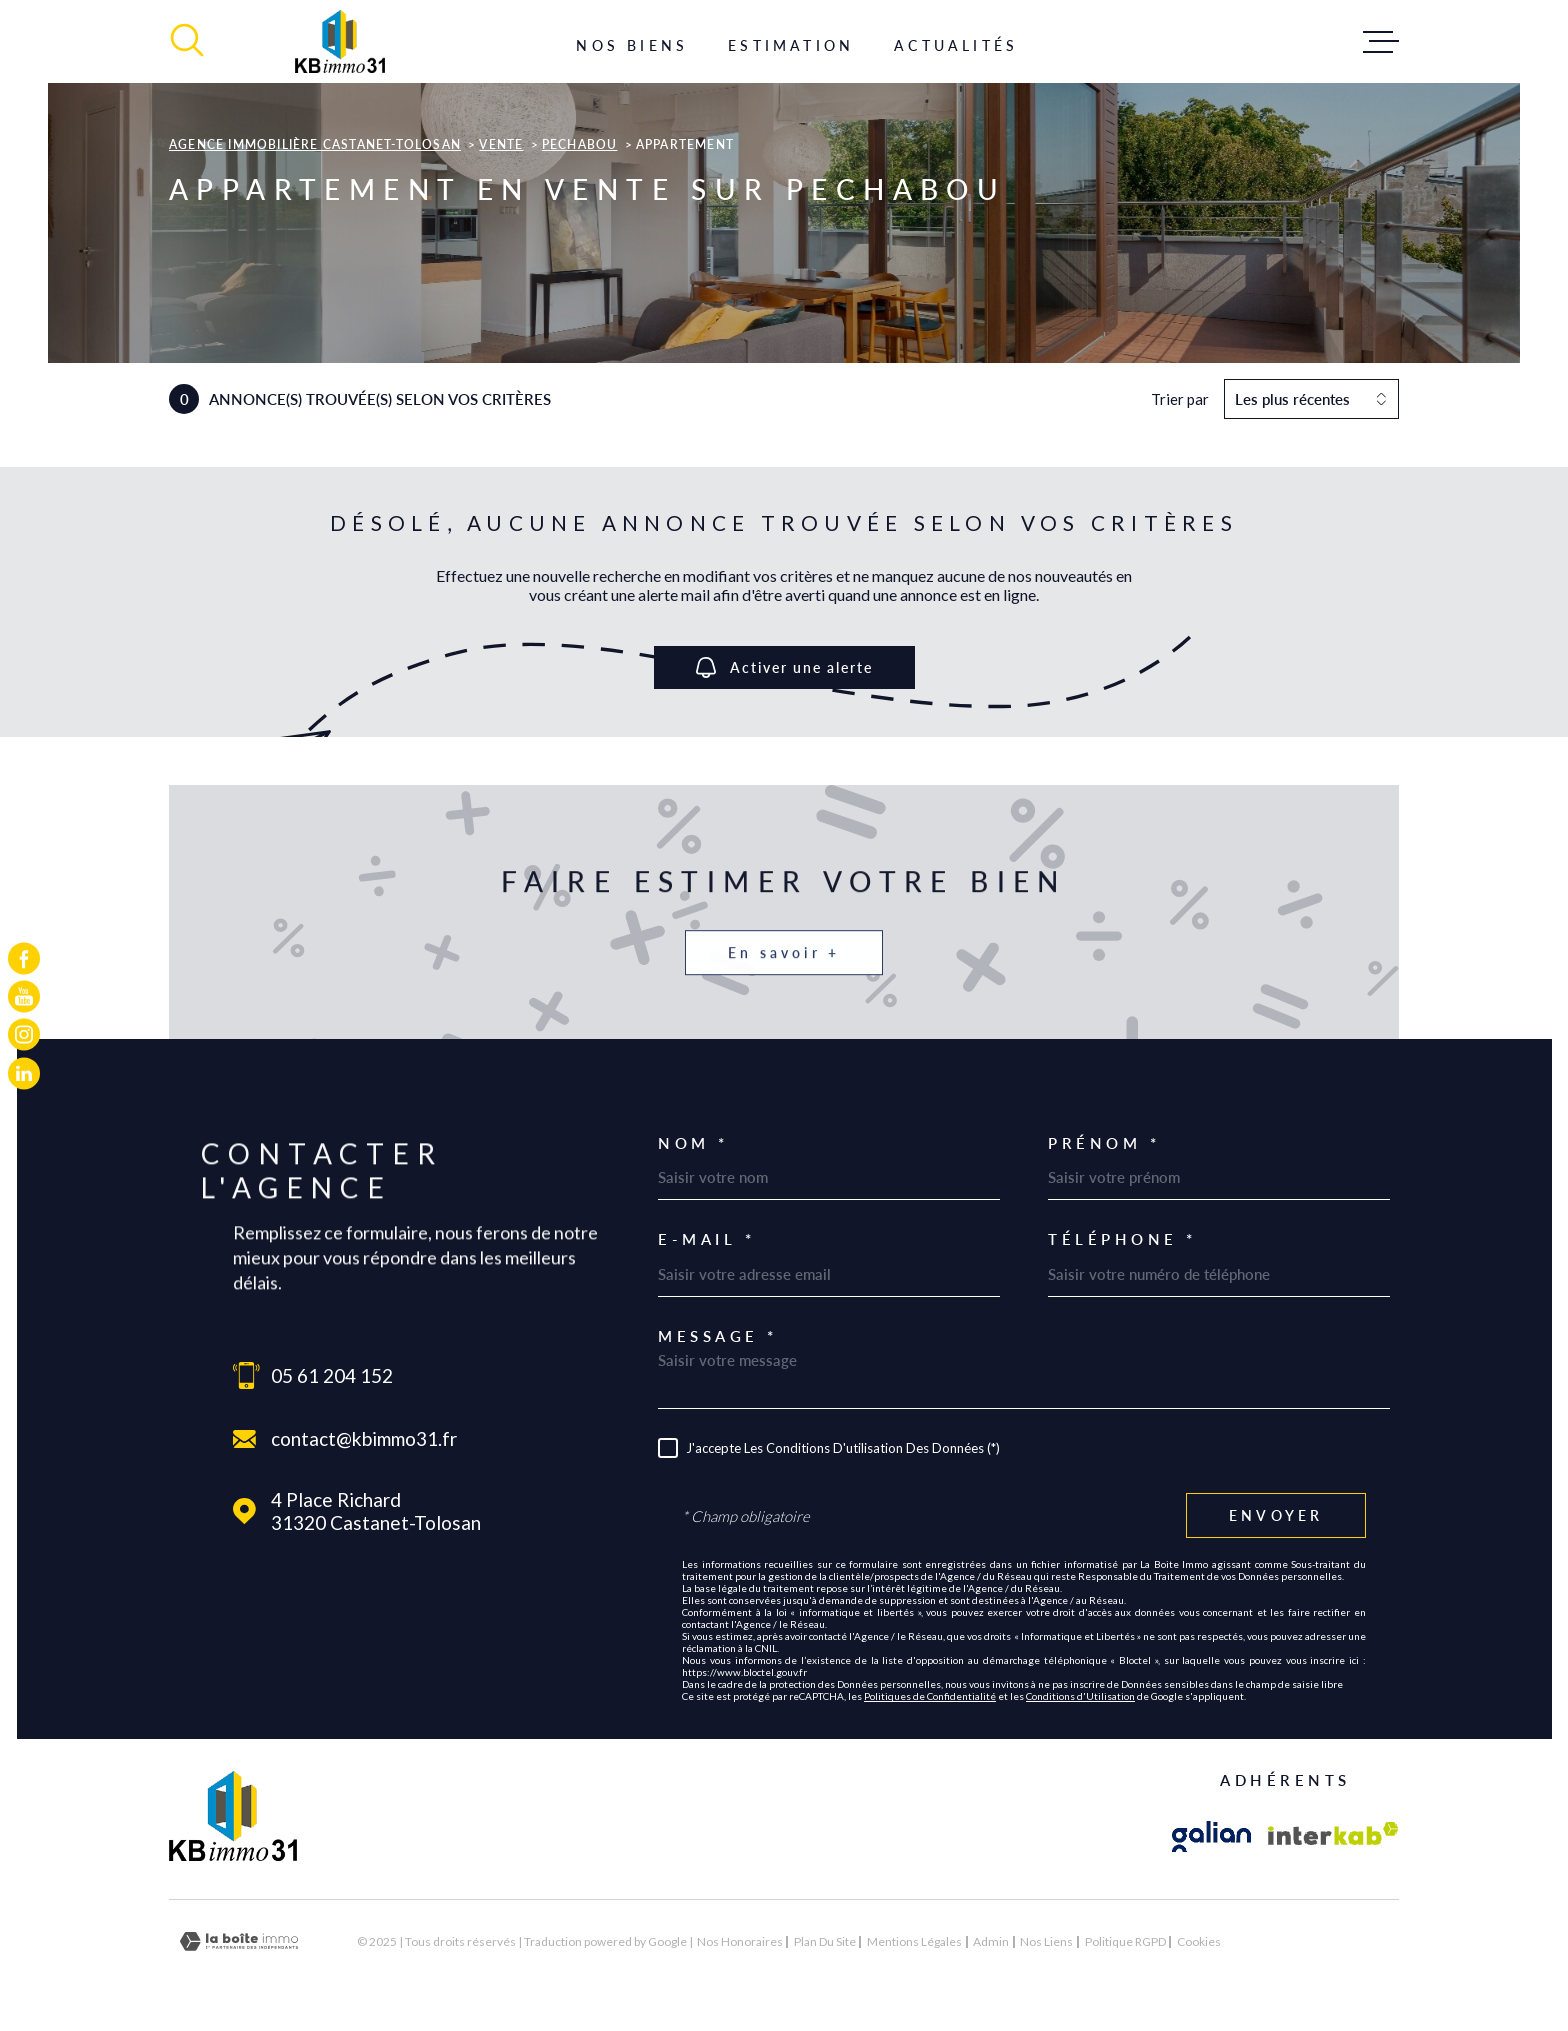 The width and height of the screenshot is (1568, 2031). I want to click on Politiques de Confidentialité, so click(930, 1696).